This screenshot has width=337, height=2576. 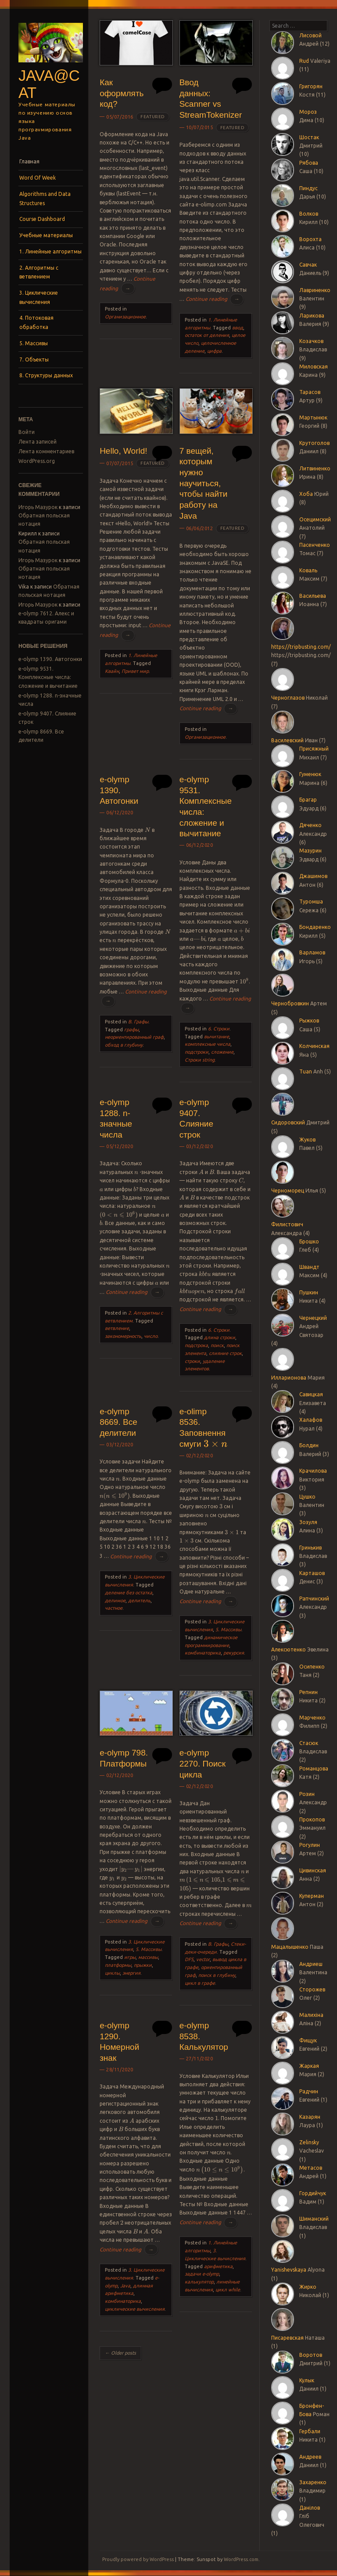 What do you see at coordinates (218, 2266) in the screenshot?
I see `арифметика` at bounding box center [218, 2266].